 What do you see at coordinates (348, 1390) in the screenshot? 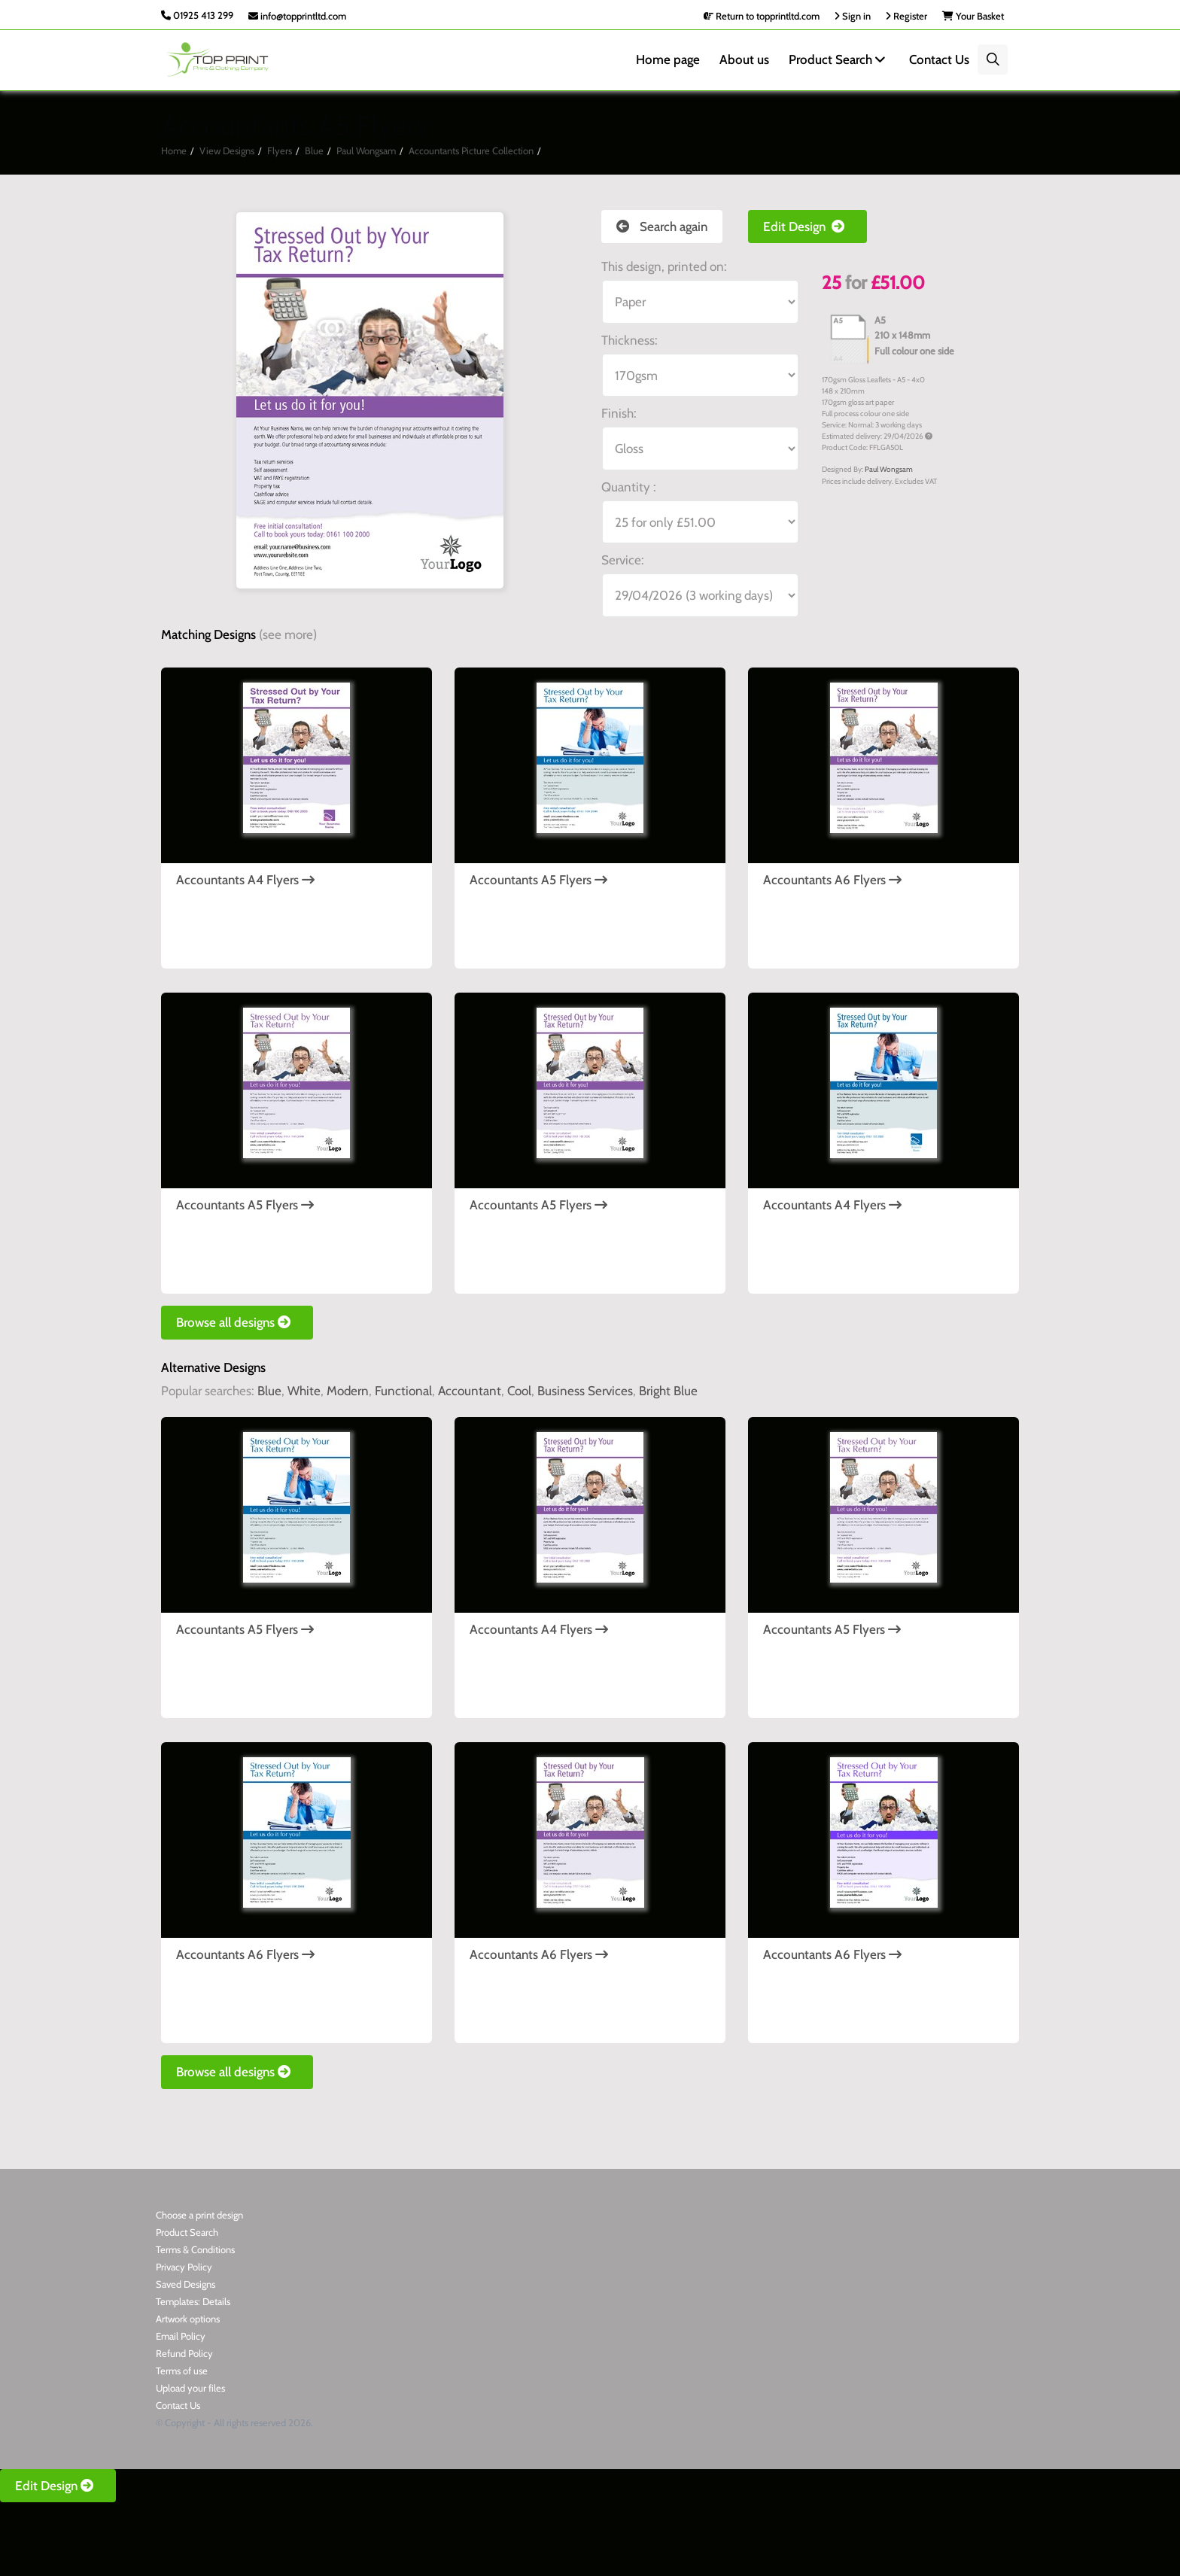
I see `Modern` at bounding box center [348, 1390].